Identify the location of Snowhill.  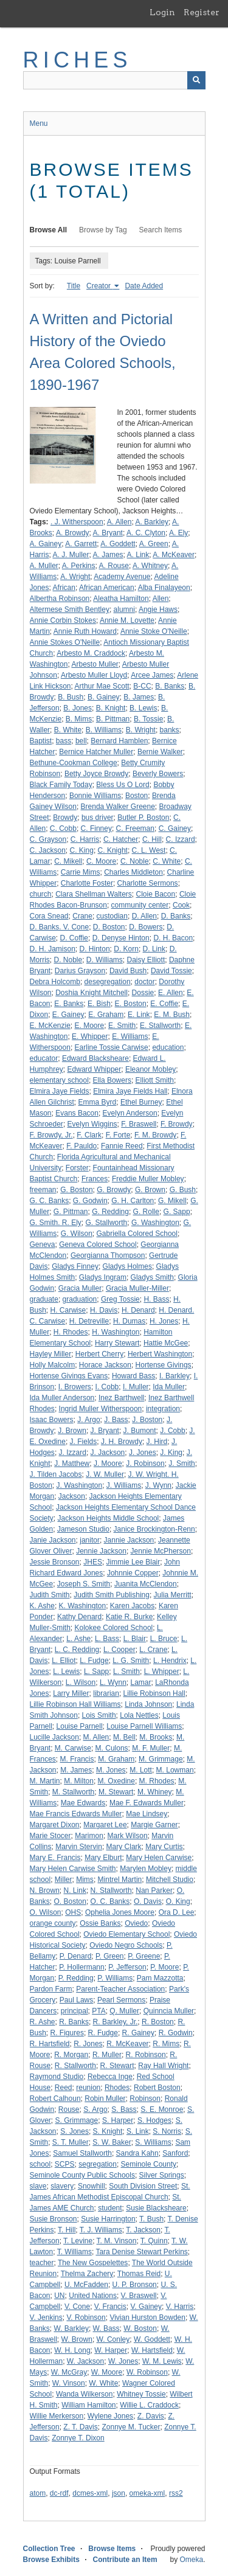
(91, 2186).